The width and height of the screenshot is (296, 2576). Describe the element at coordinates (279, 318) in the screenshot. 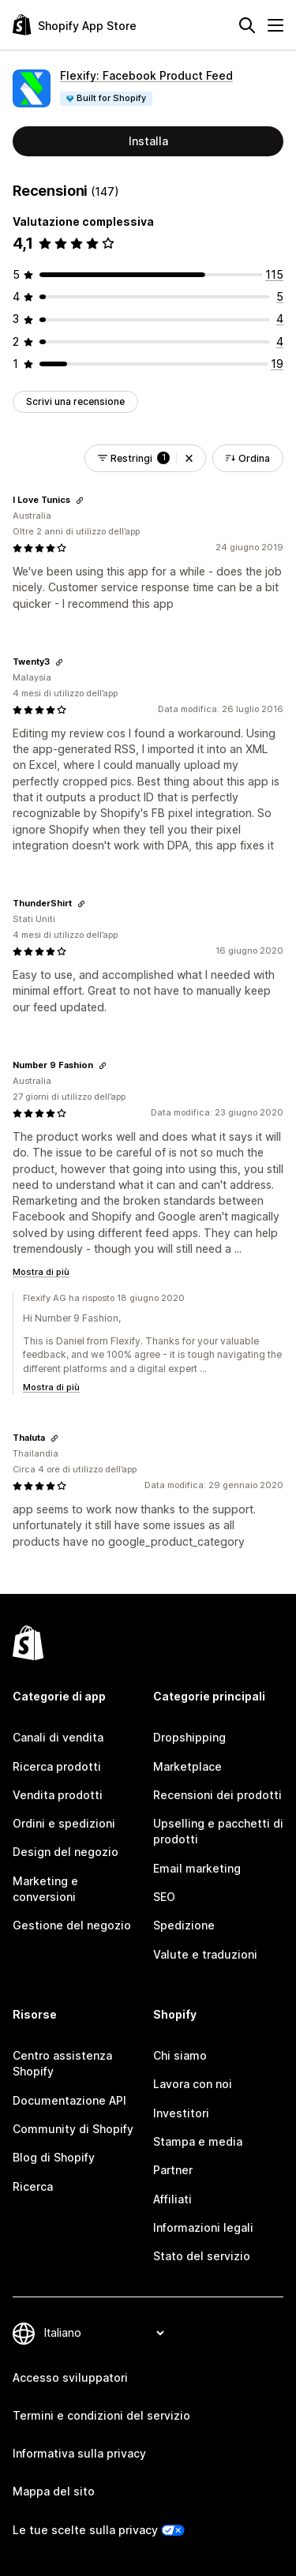

I see `[4 recensioni totali]` at that location.